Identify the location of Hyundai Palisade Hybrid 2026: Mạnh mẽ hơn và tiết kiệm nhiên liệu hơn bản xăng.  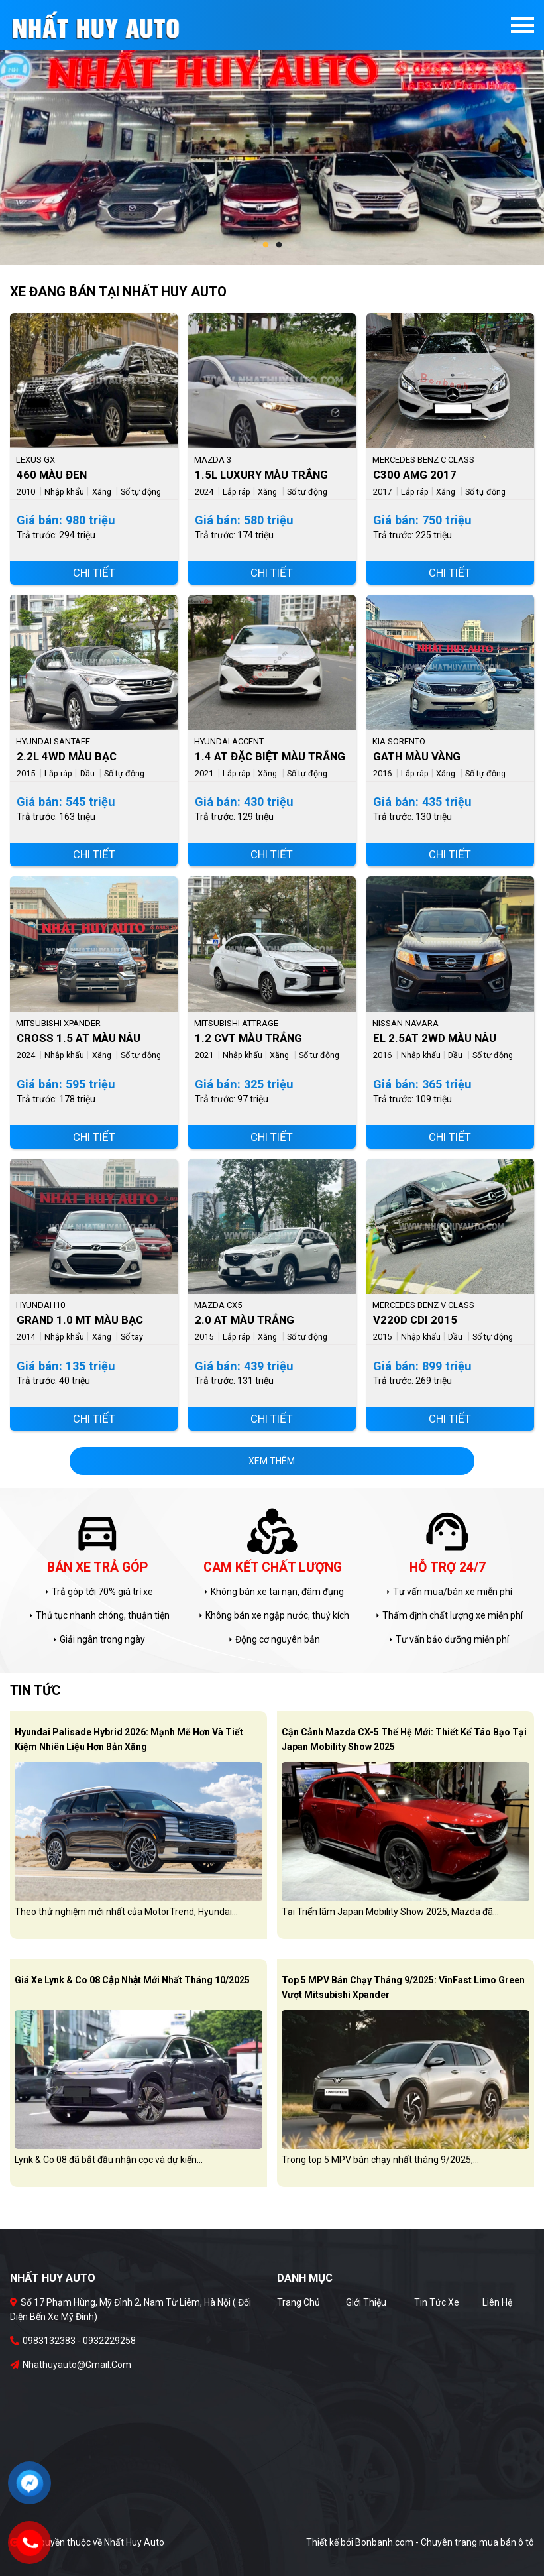
(129, 1739).